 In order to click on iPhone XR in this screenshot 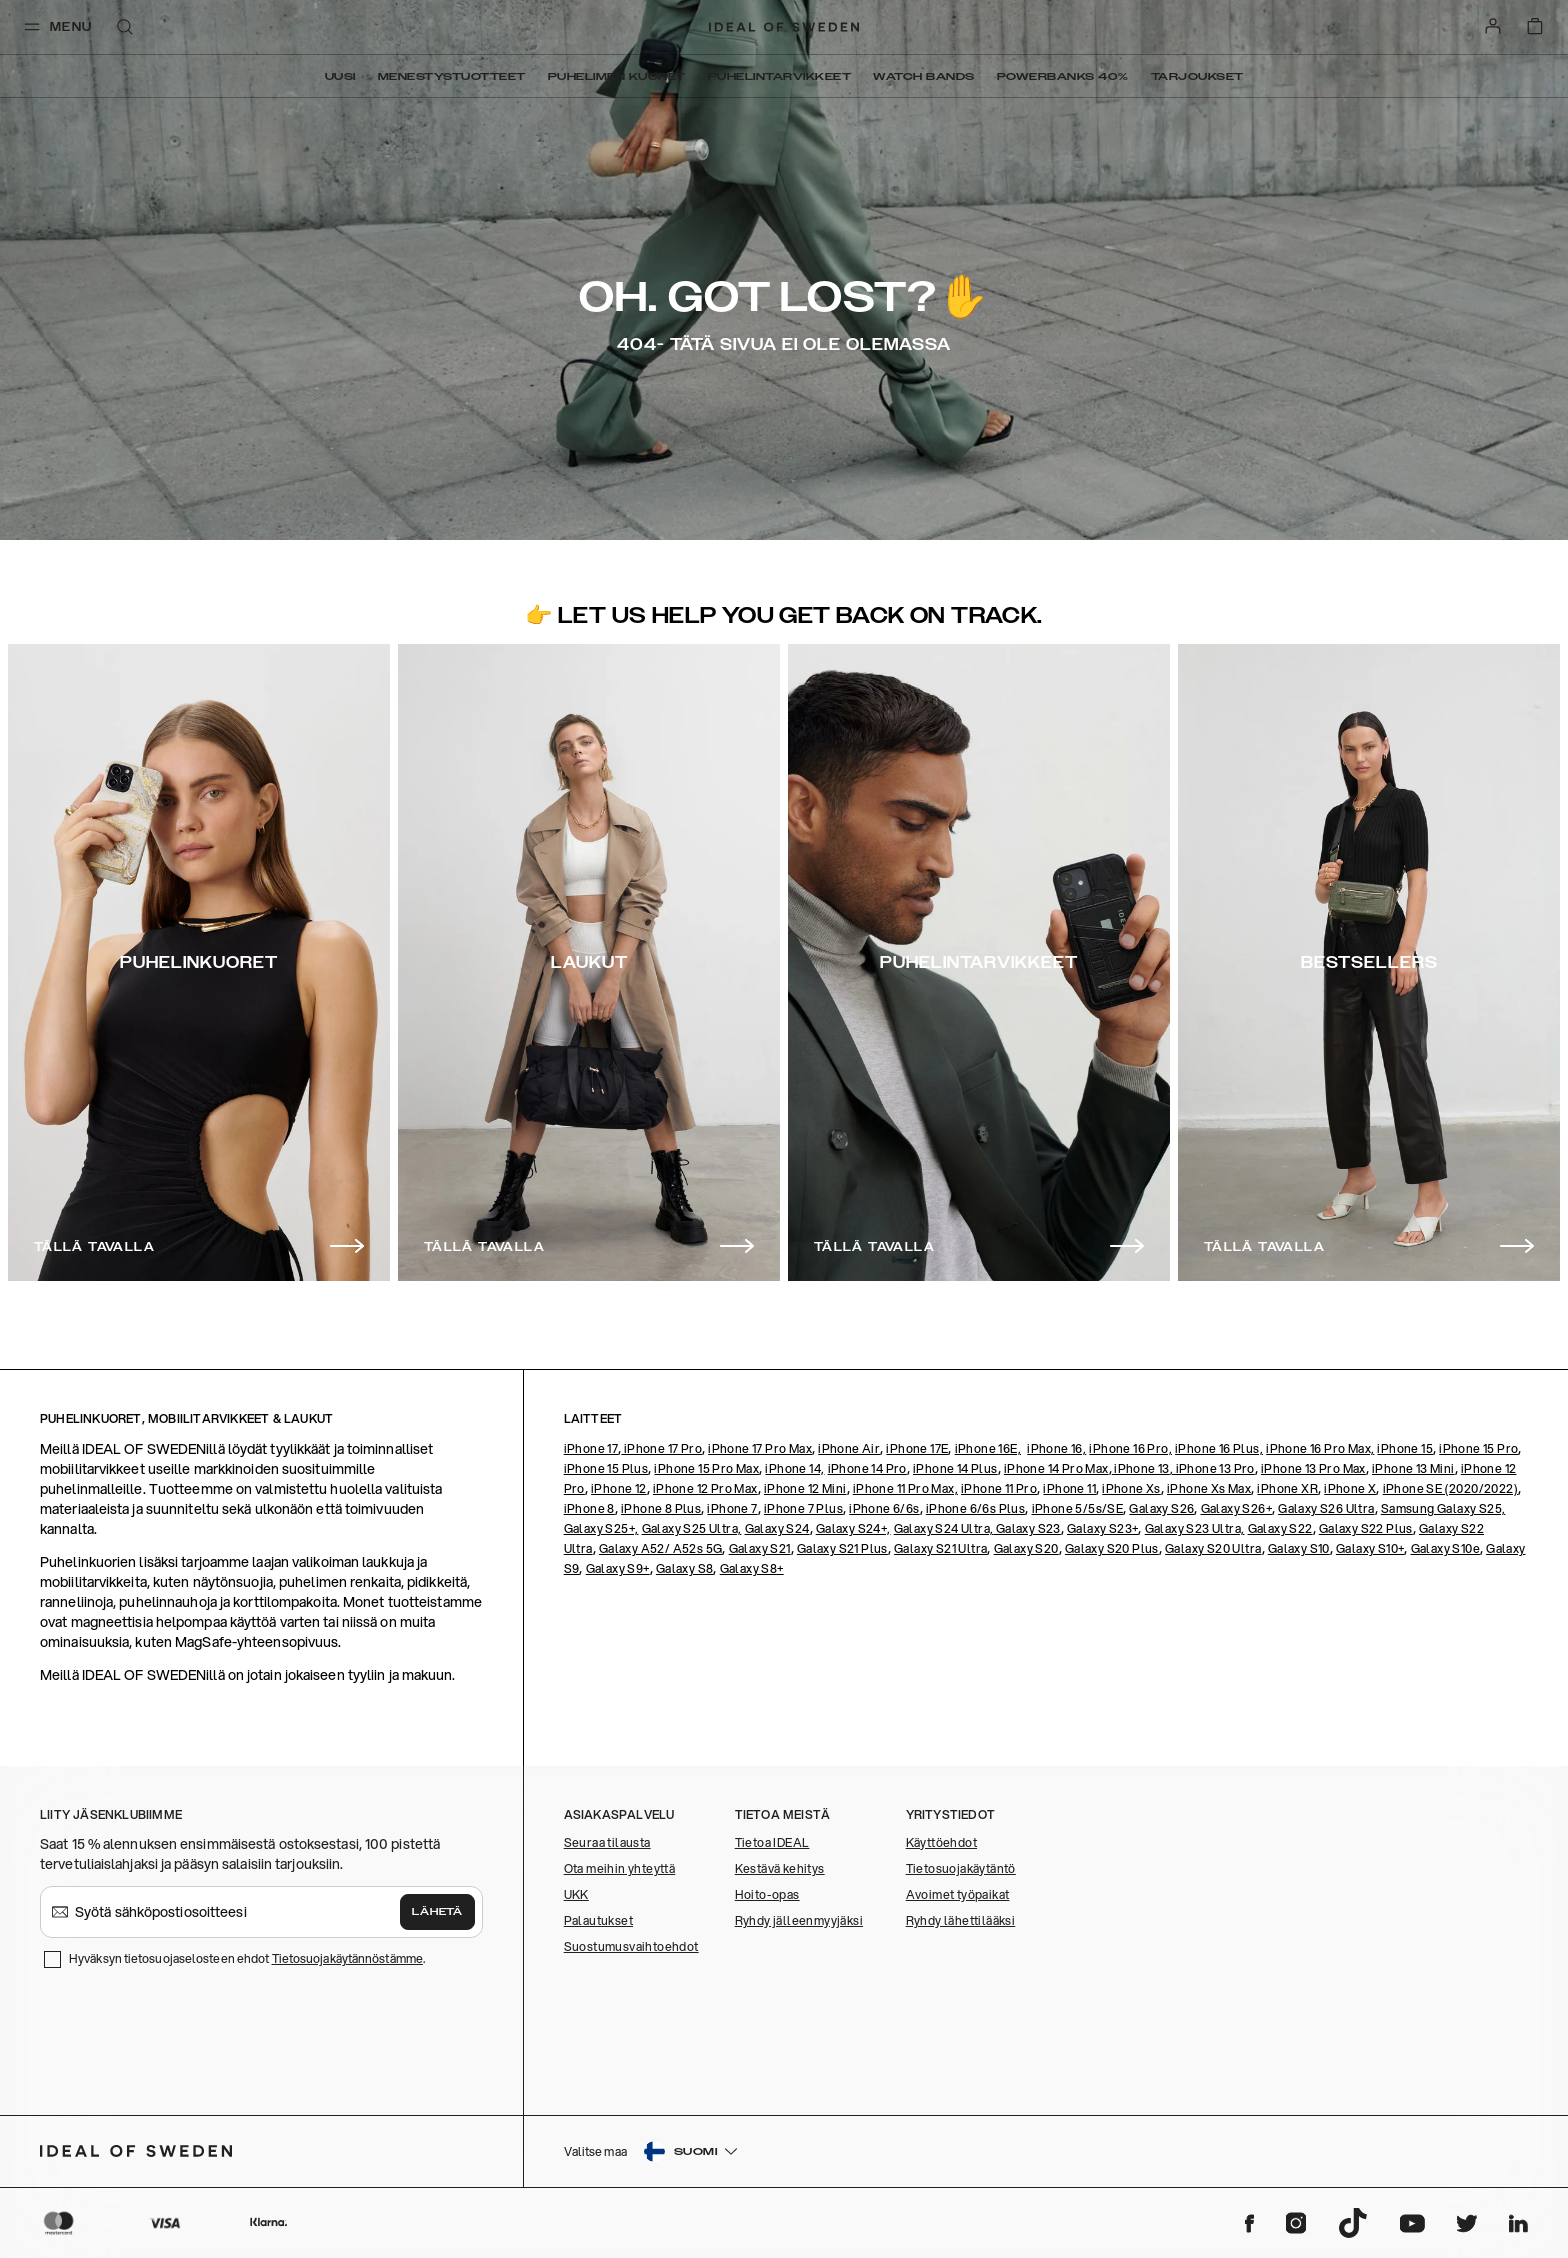, I will do `click(1287, 1488)`.